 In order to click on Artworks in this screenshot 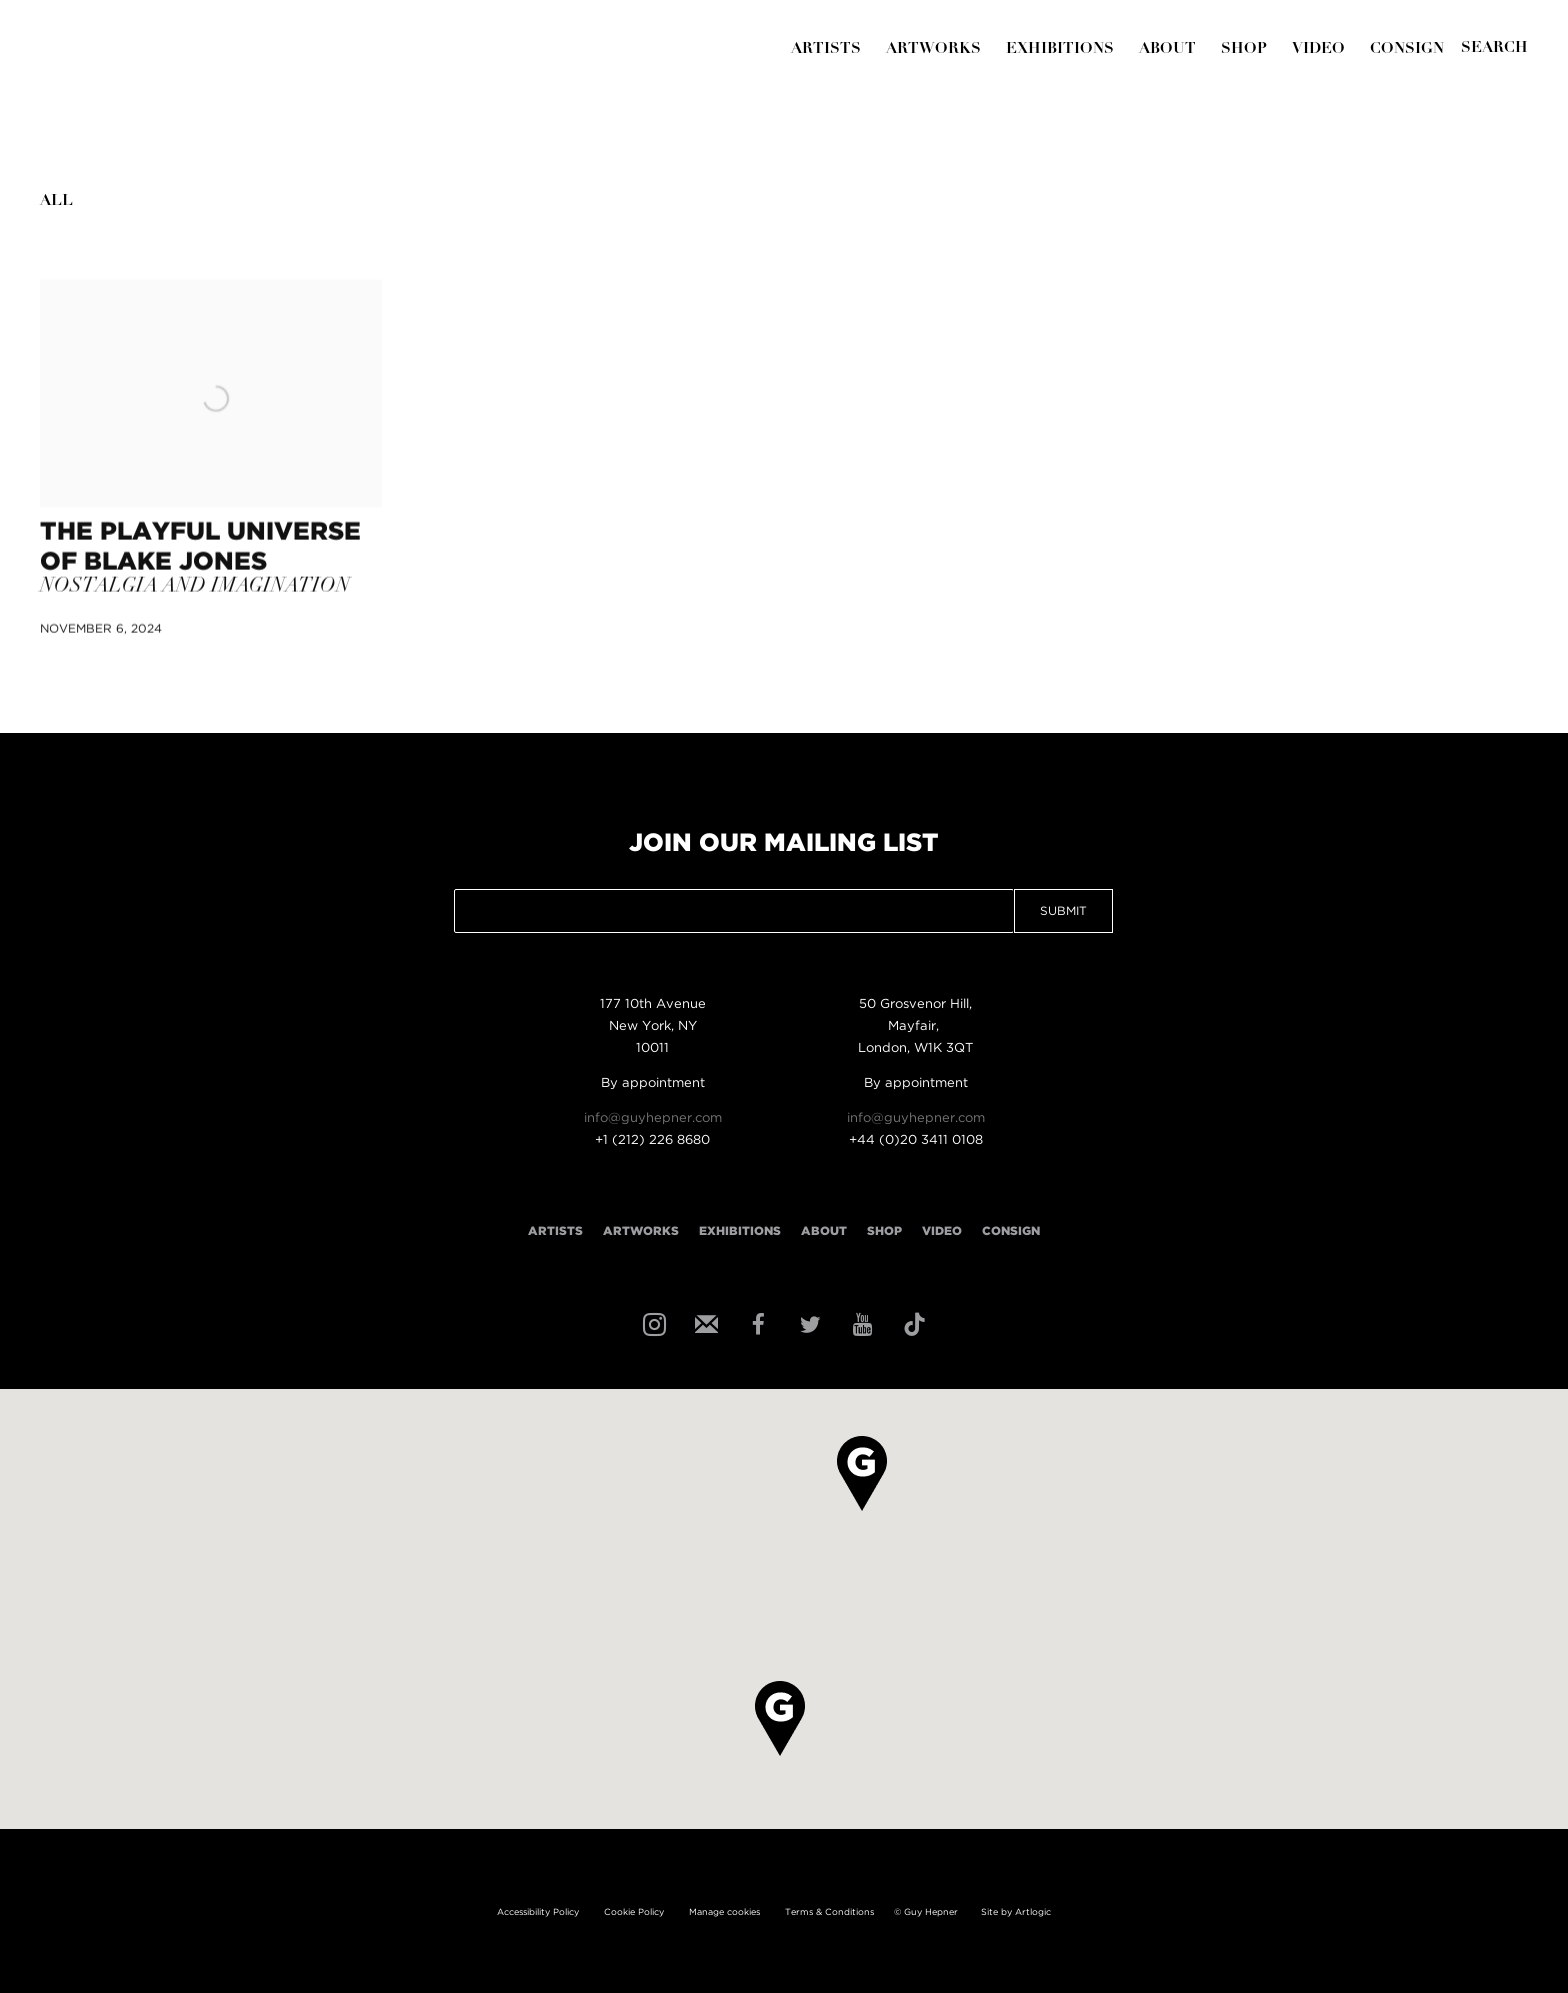, I will do `click(933, 49)`.